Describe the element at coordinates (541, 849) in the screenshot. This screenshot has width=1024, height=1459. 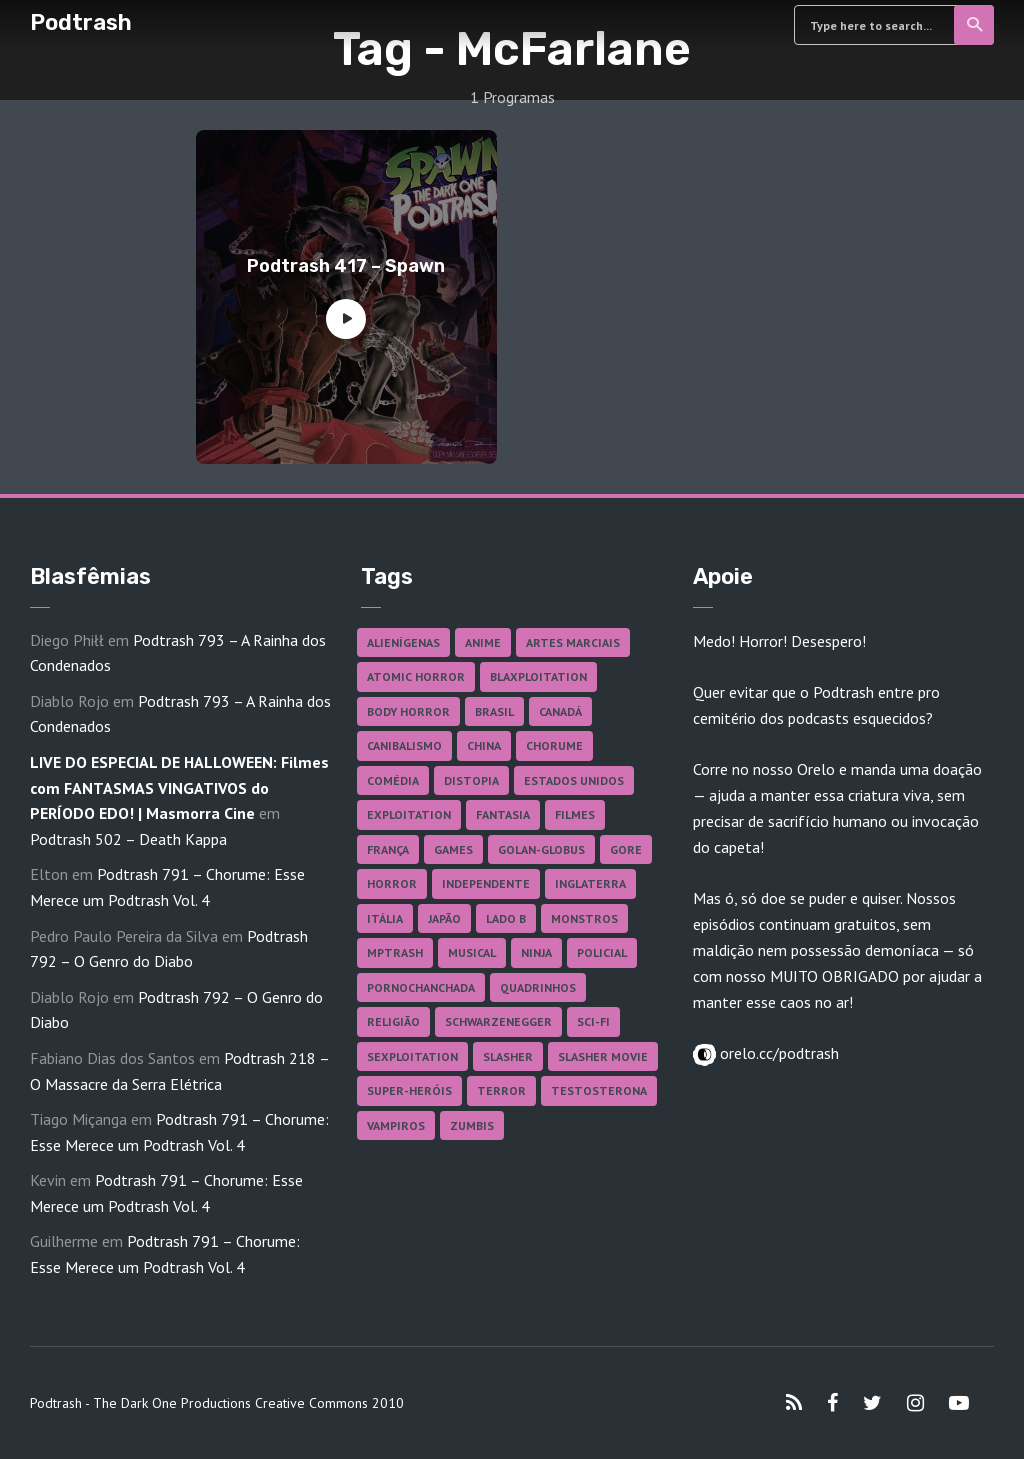
I see `Golan-Globus [Golan-Globus (26 itens)]` at that location.